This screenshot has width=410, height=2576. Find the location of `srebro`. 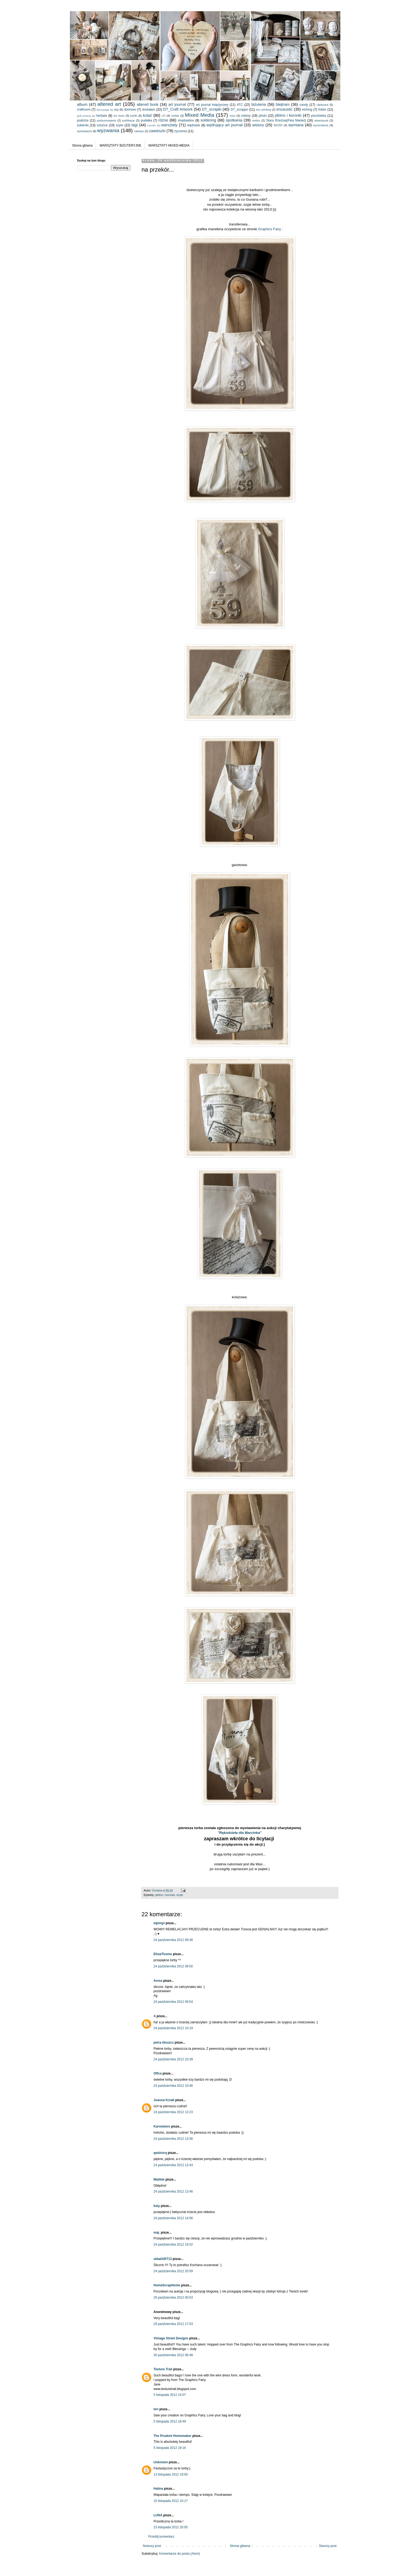

srebro is located at coordinates (256, 120).